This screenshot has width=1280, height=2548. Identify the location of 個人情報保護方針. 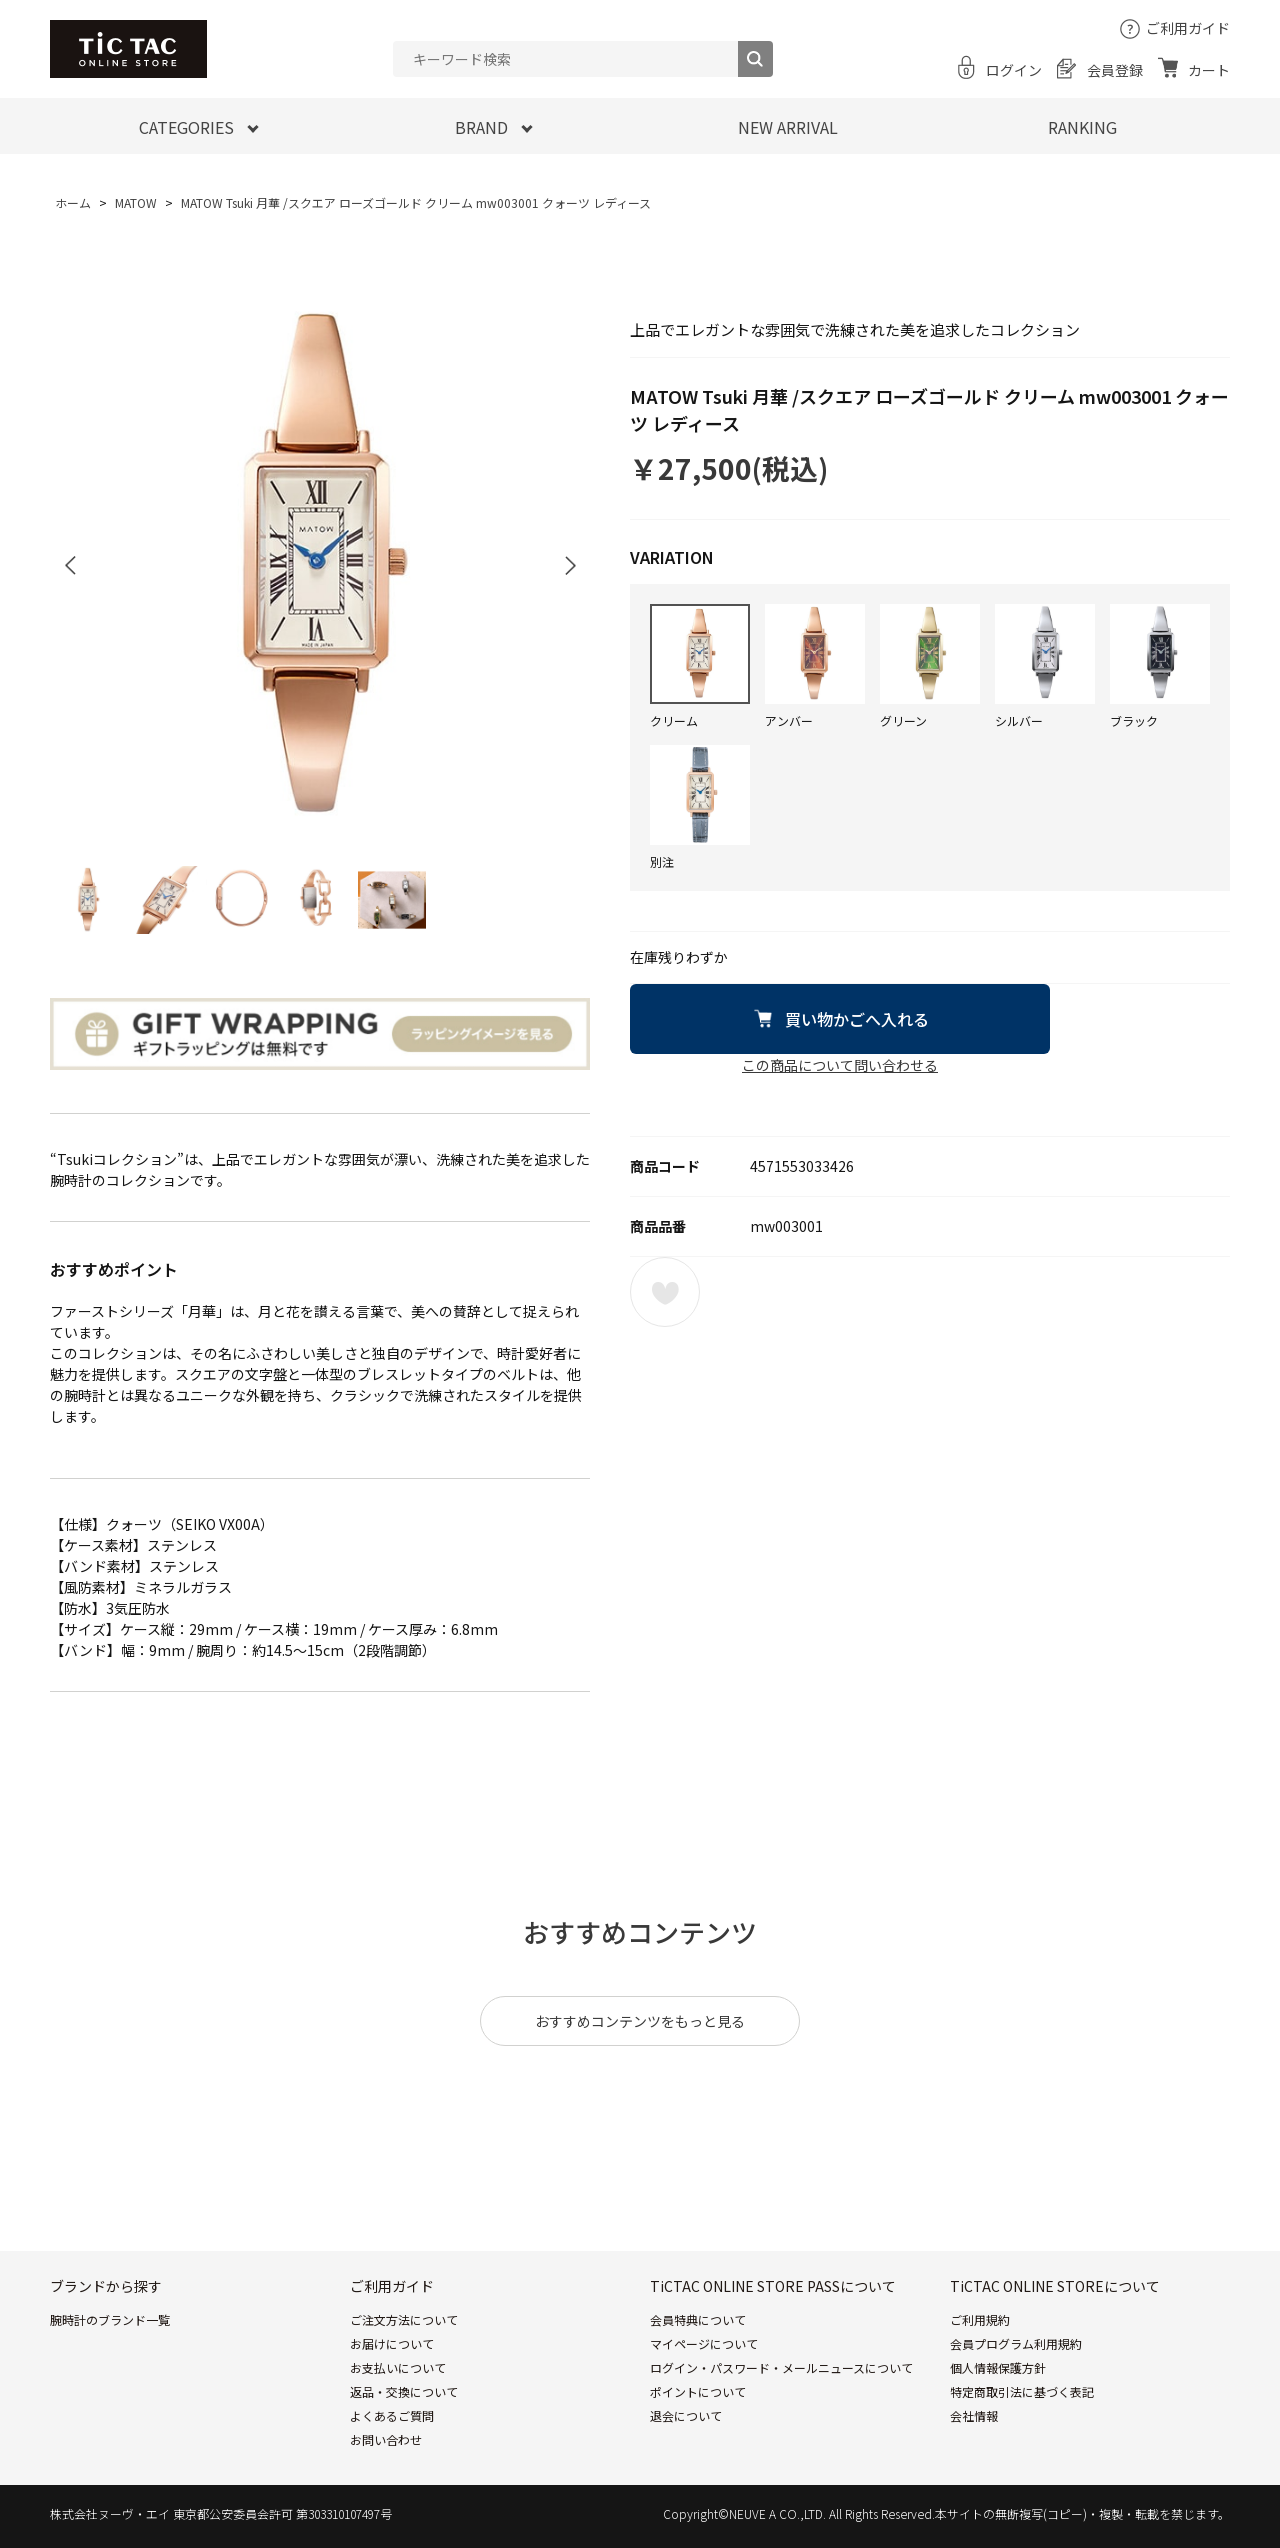
(998, 2367).